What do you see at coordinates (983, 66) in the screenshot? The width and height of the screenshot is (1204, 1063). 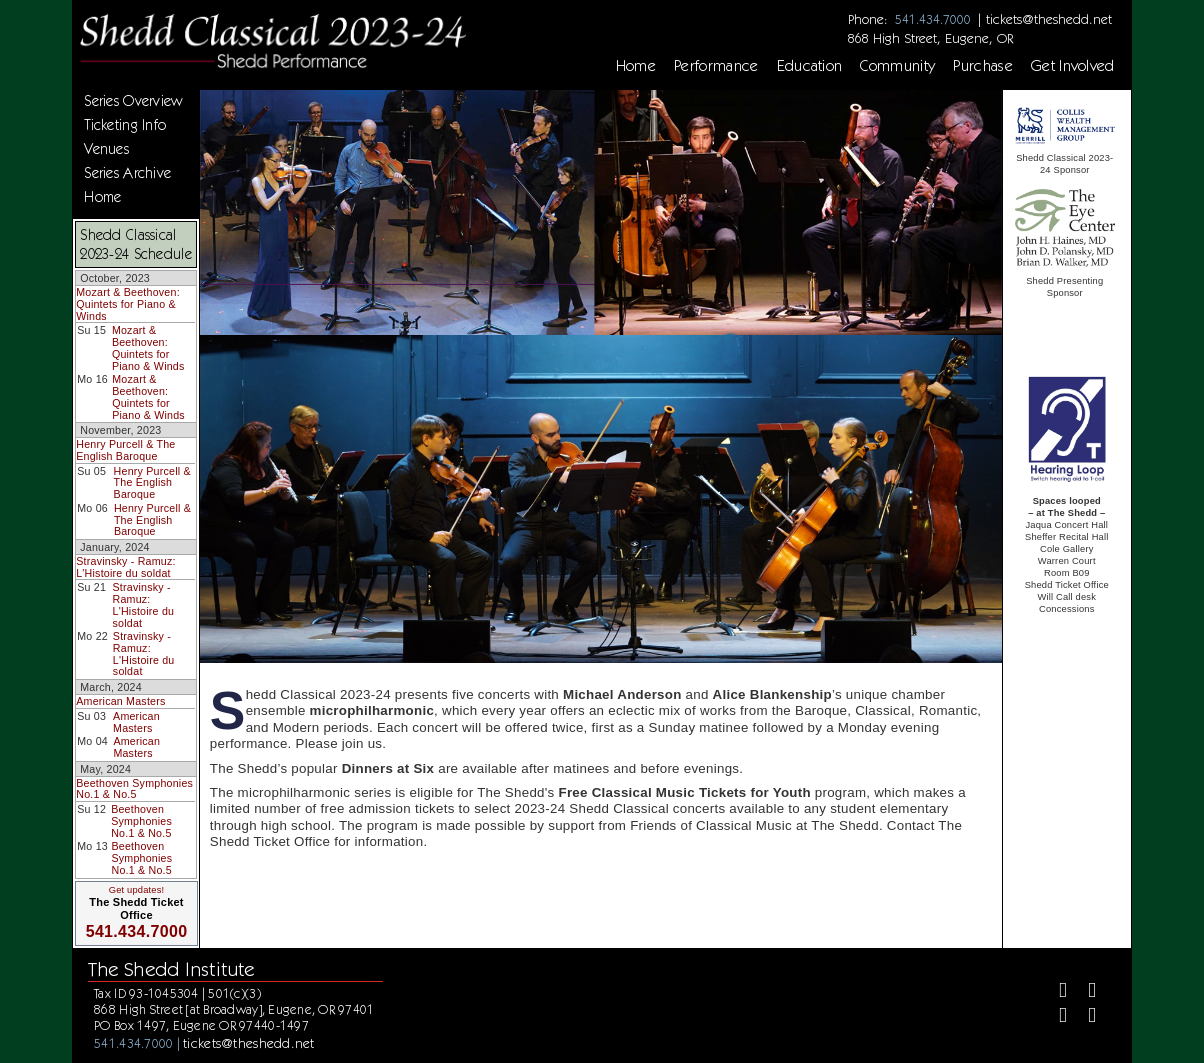 I see `Purchase` at bounding box center [983, 66].